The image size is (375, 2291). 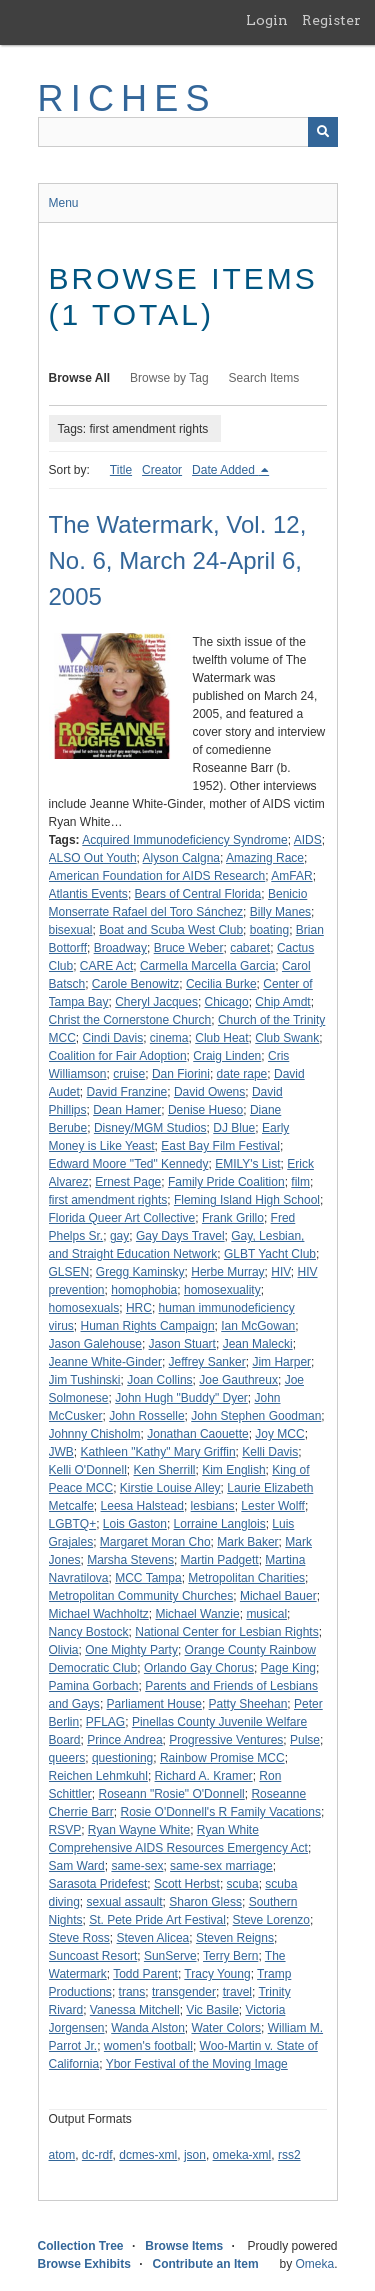 I want to click on Leesa Halstead, so click(x=142, y=1506).